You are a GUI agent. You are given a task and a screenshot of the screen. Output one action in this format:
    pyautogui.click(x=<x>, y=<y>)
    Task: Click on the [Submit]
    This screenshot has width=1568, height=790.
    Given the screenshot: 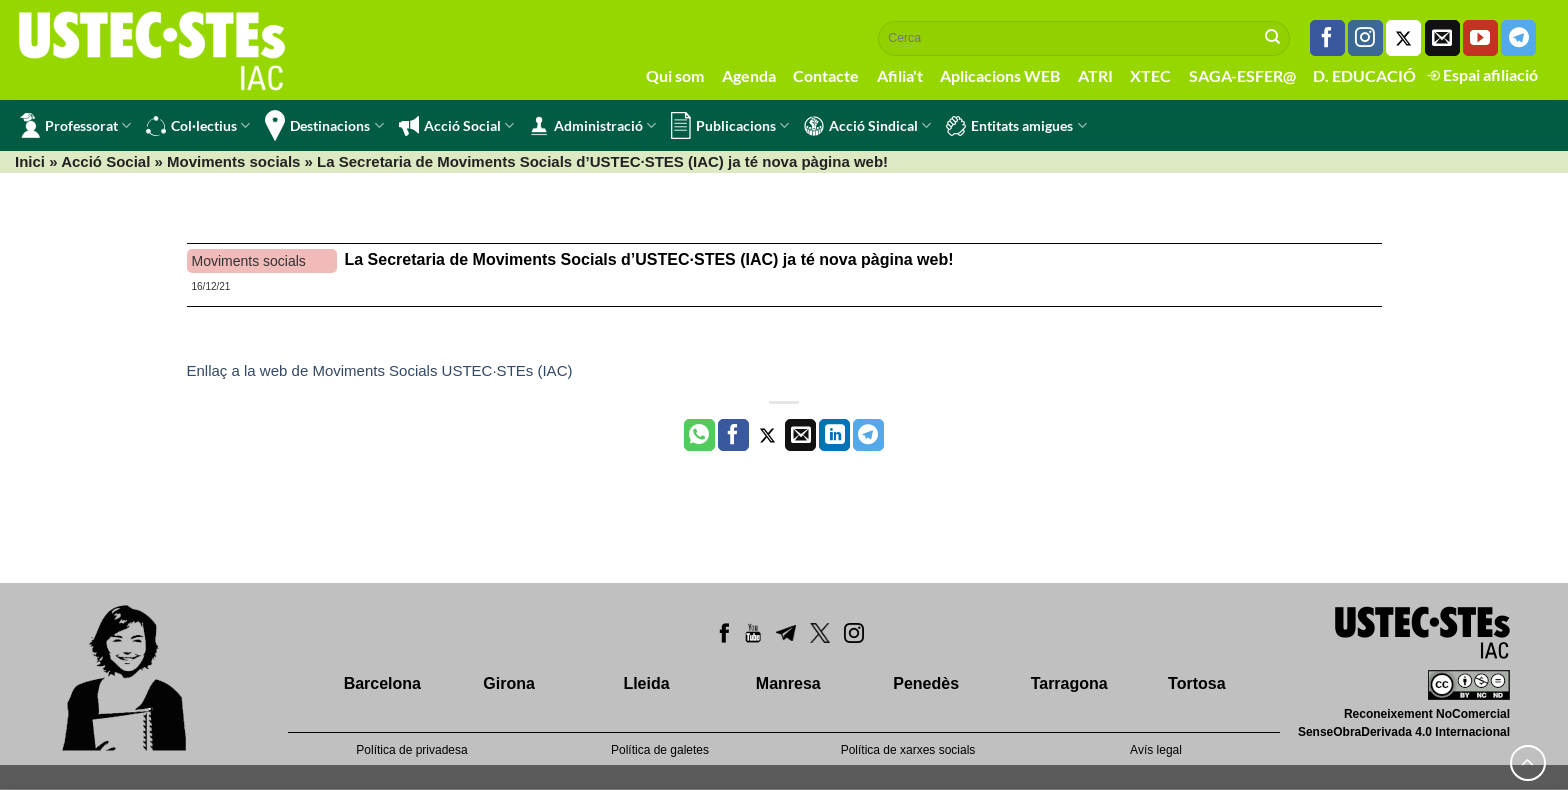 What is the action you would take?
    pyautogui.click(x=1273, y=38)
    